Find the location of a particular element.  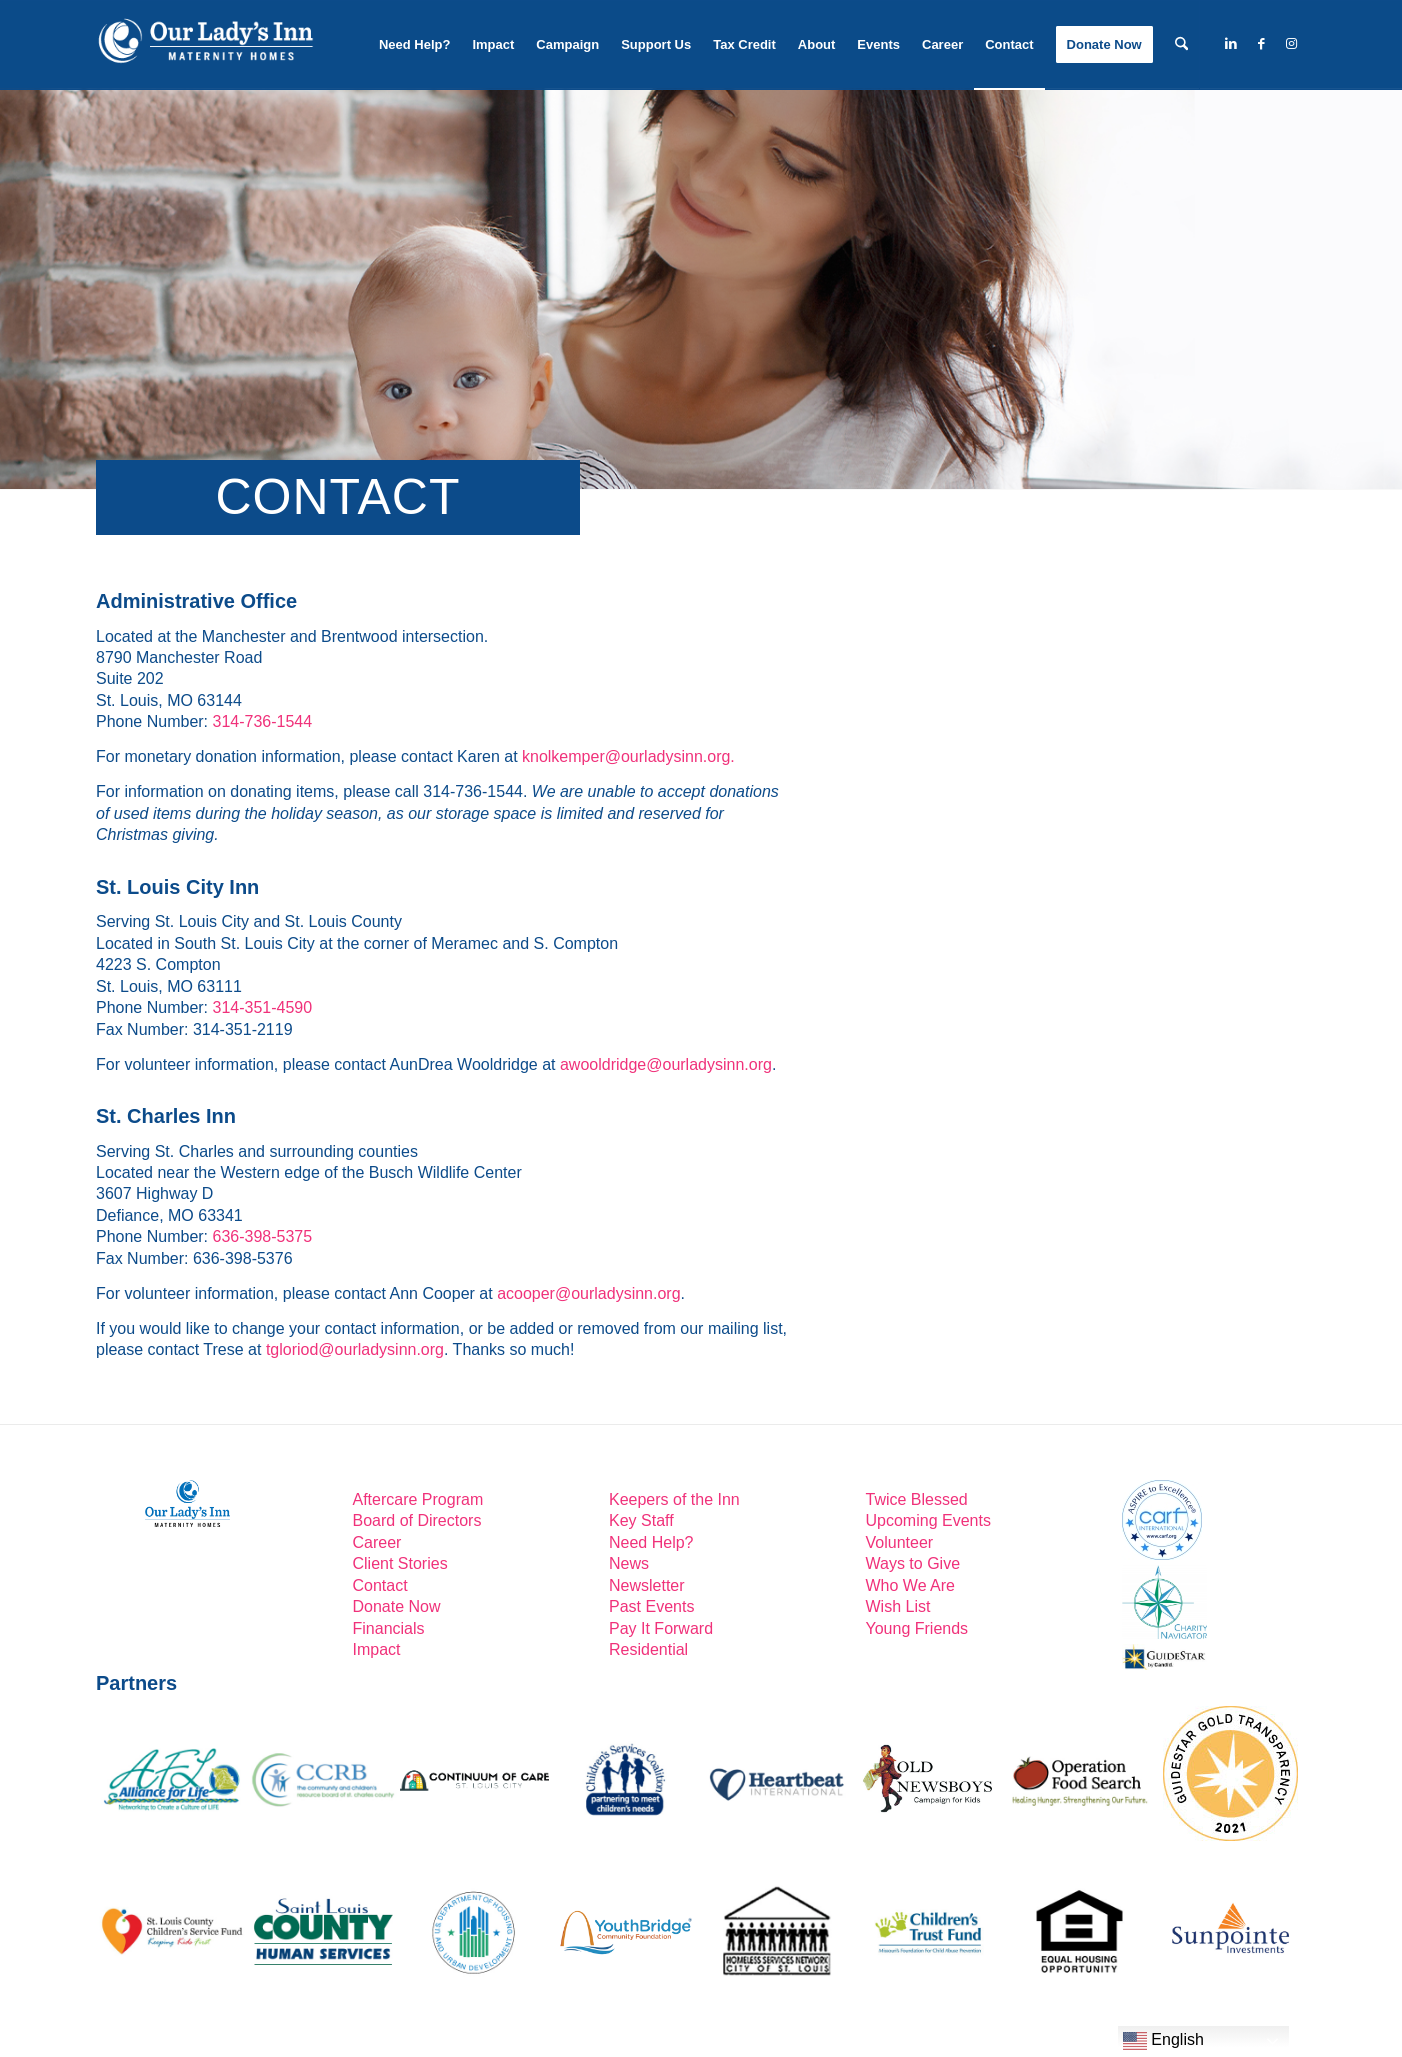

[Link to LinkedIn] is located at coordinates (1231, 44).